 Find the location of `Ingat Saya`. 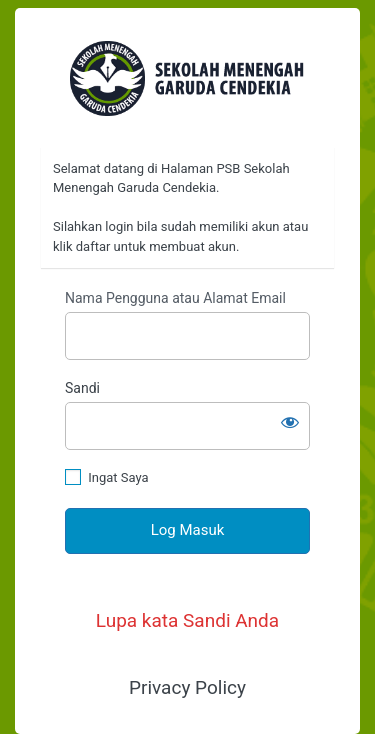

Ingat Saya is located at coordinates (118, 477).